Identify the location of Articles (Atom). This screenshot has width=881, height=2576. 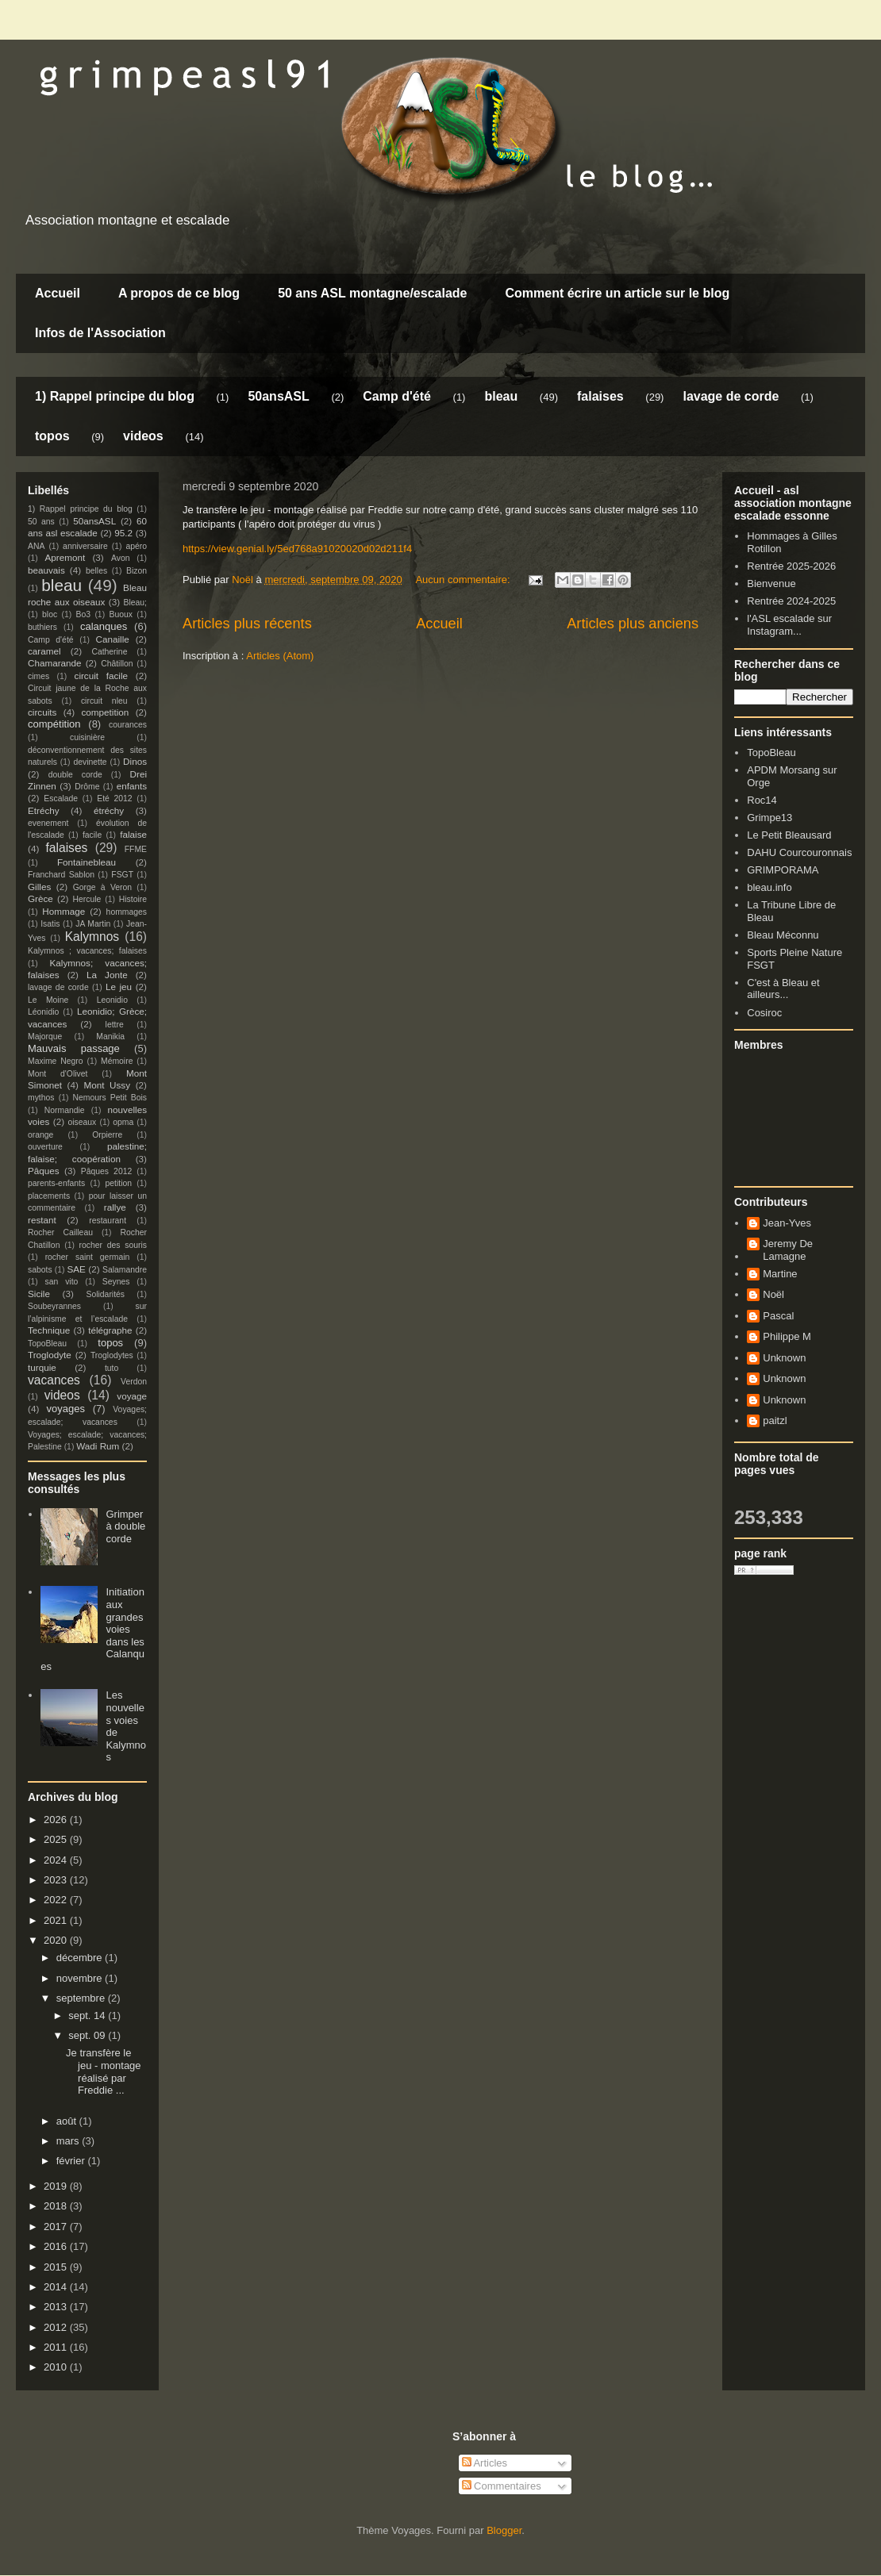
(280, 656).